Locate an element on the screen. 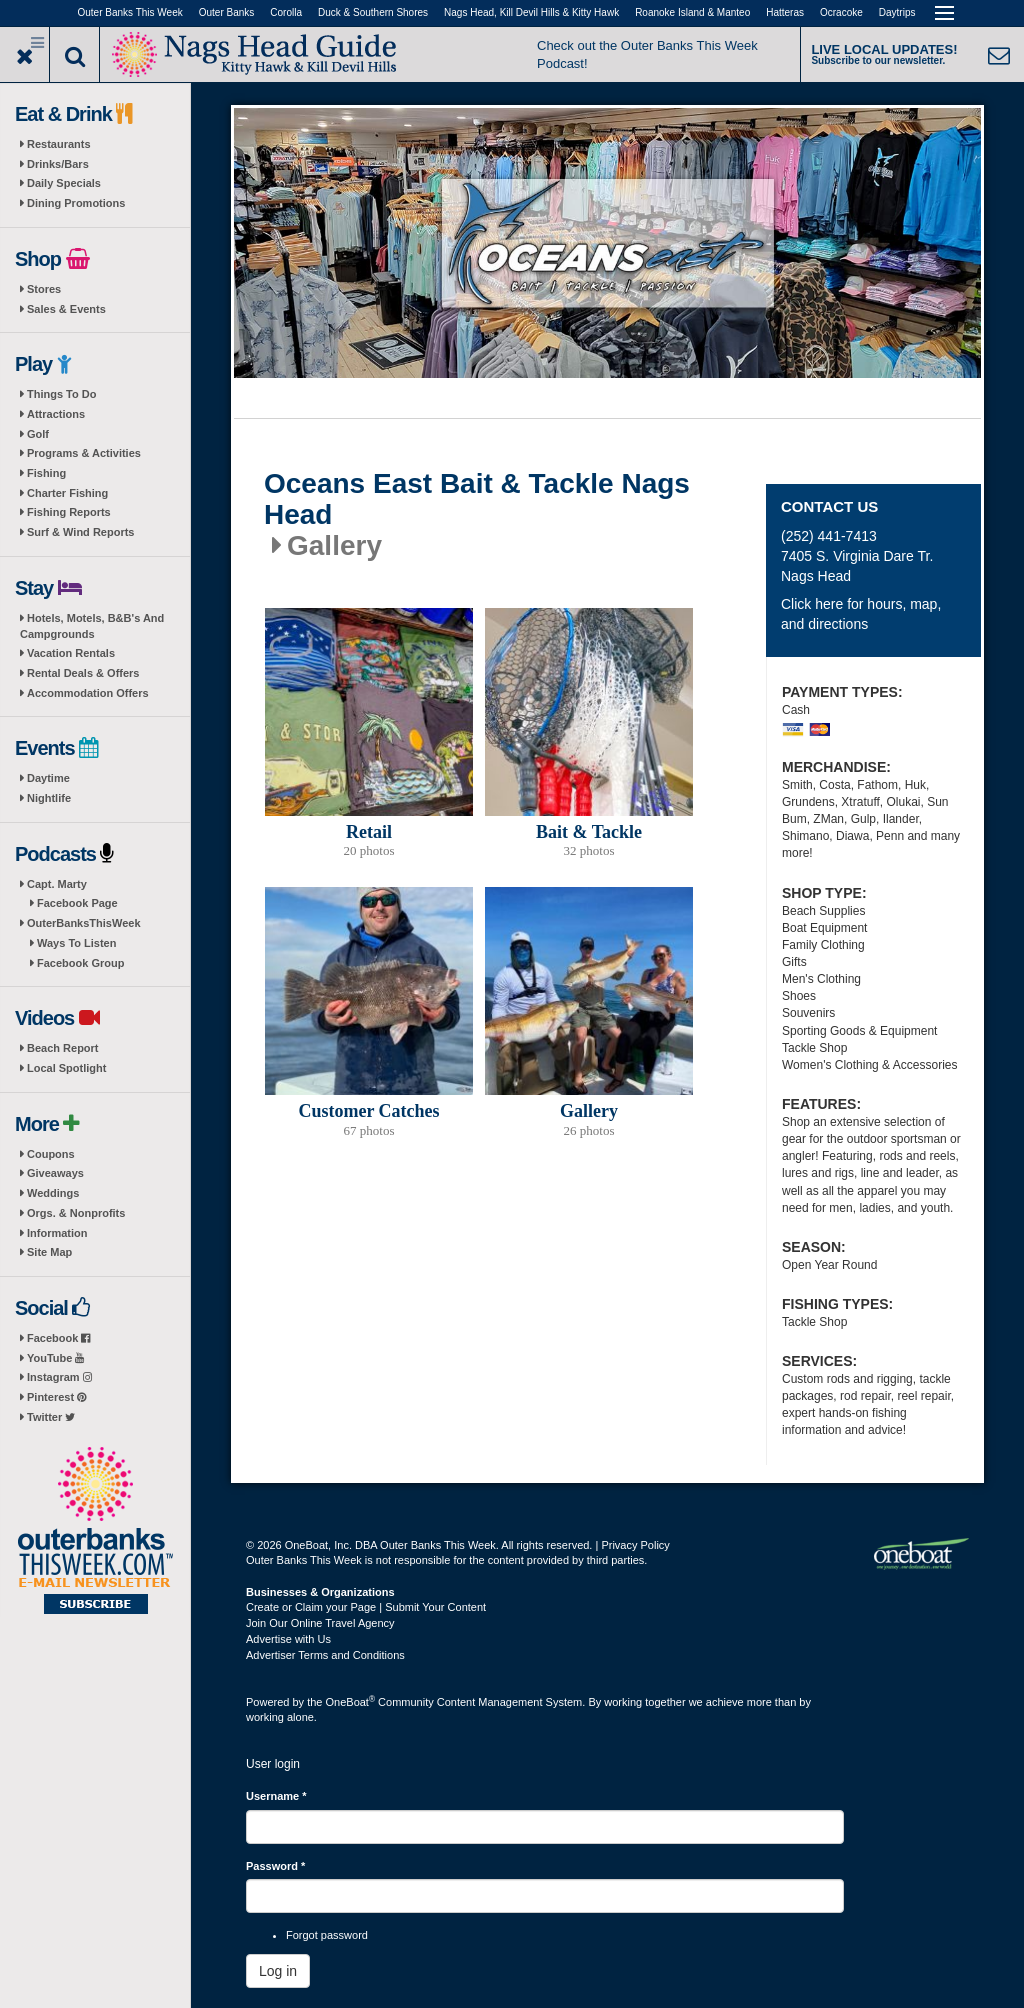  Dining Promotions is located at coordinates (76, 203).